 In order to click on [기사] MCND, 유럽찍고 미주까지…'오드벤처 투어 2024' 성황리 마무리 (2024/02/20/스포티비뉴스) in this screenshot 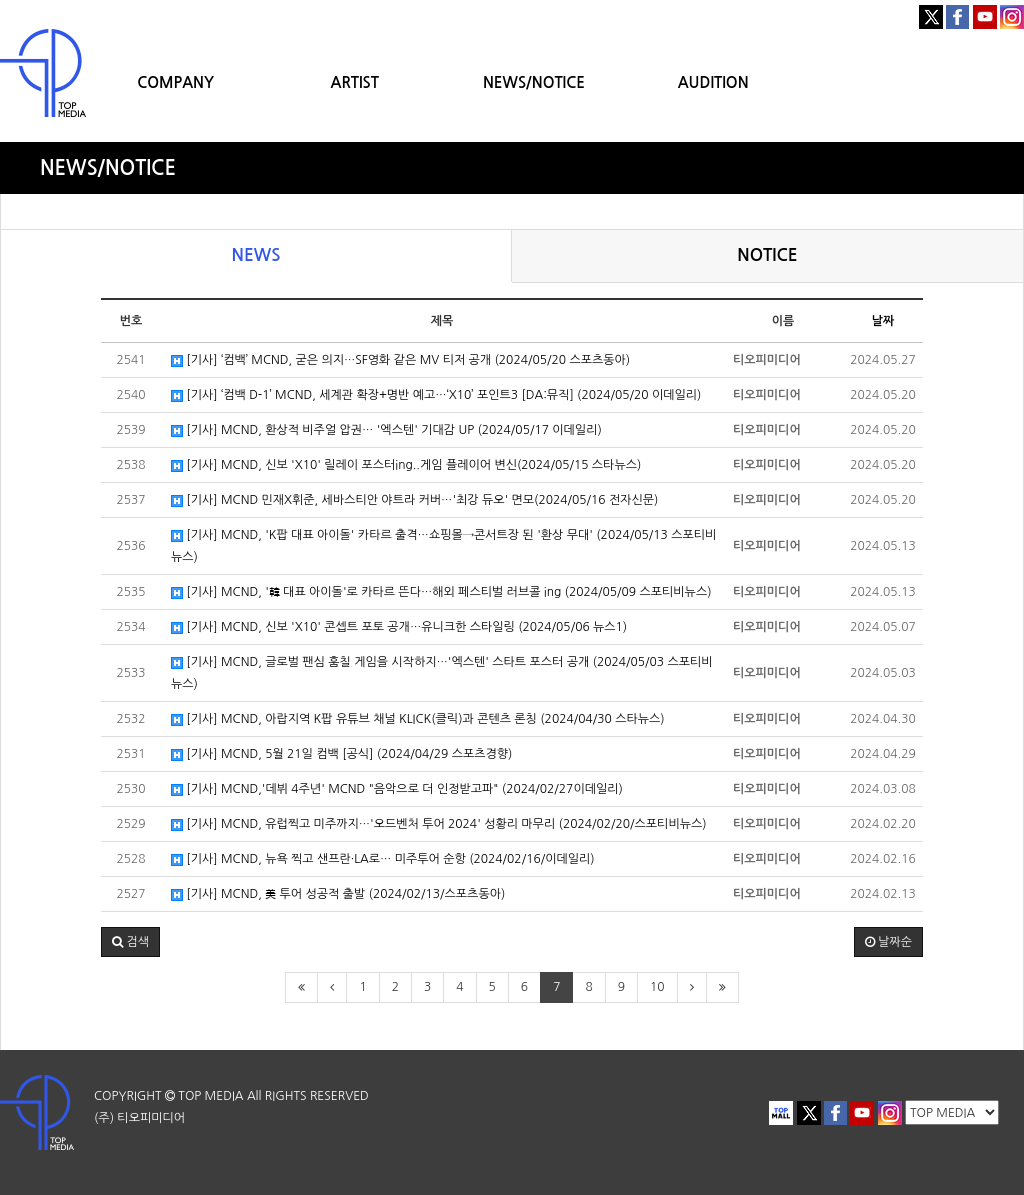, I will do `click(439, 824)`.